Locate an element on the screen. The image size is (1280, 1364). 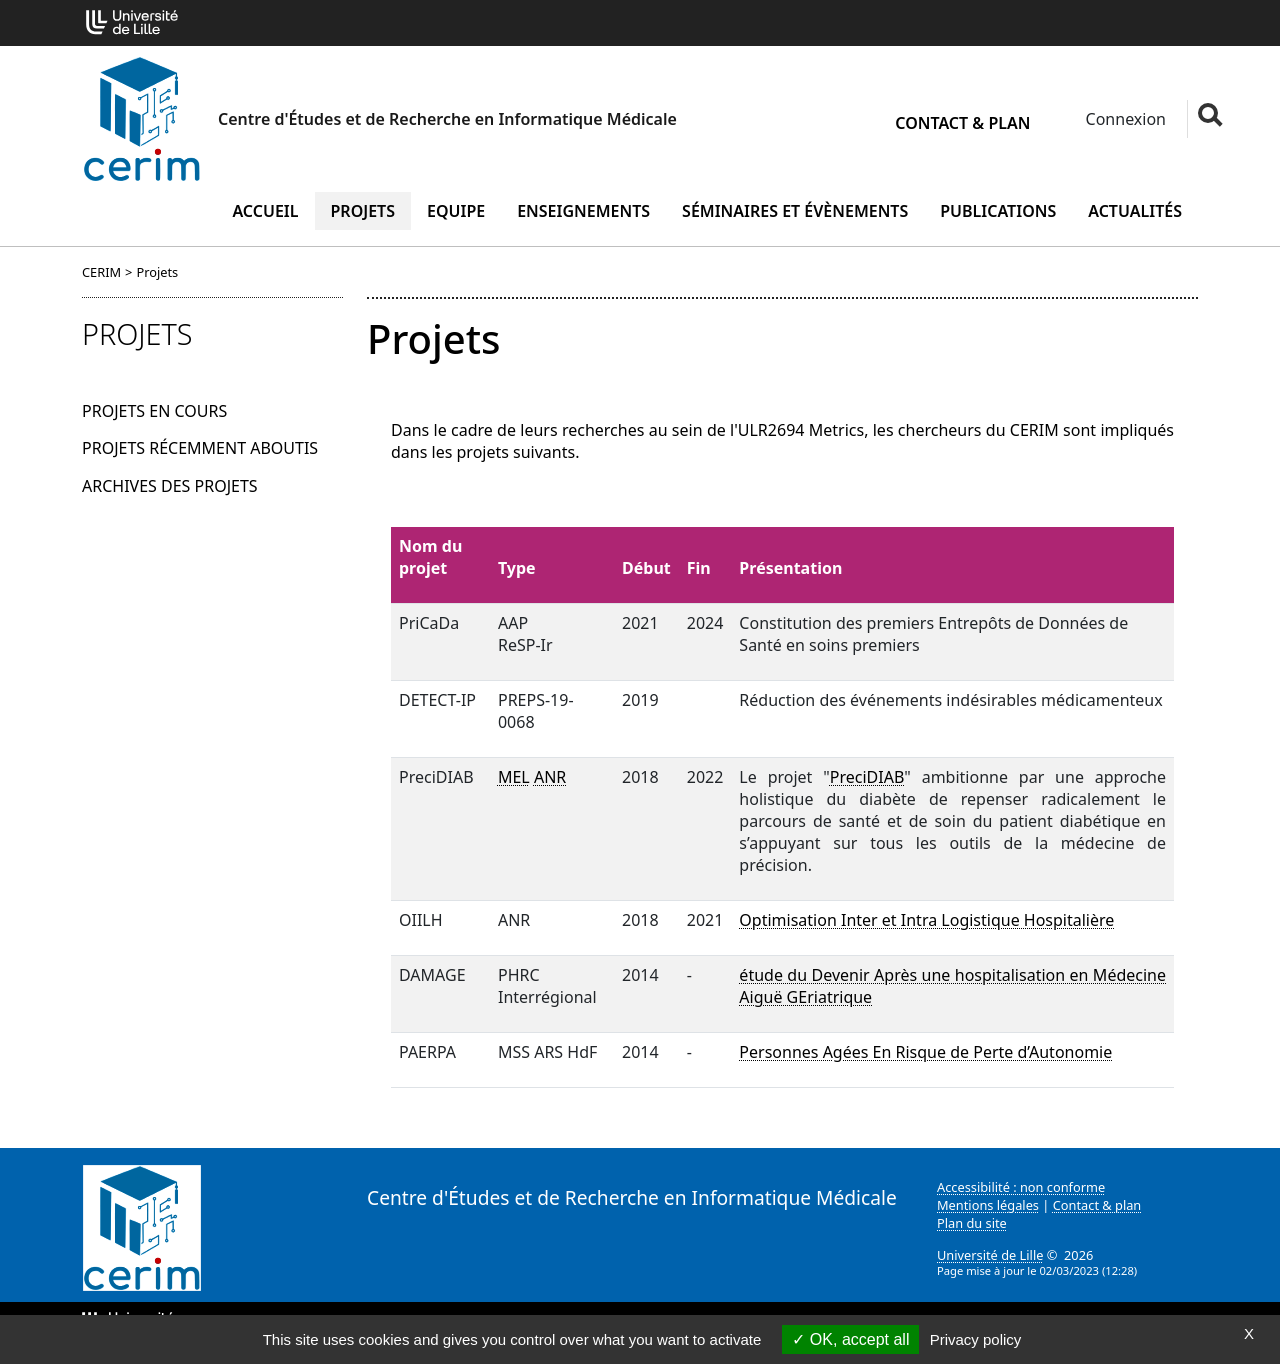
ANR is located at coordinates (550, 777).